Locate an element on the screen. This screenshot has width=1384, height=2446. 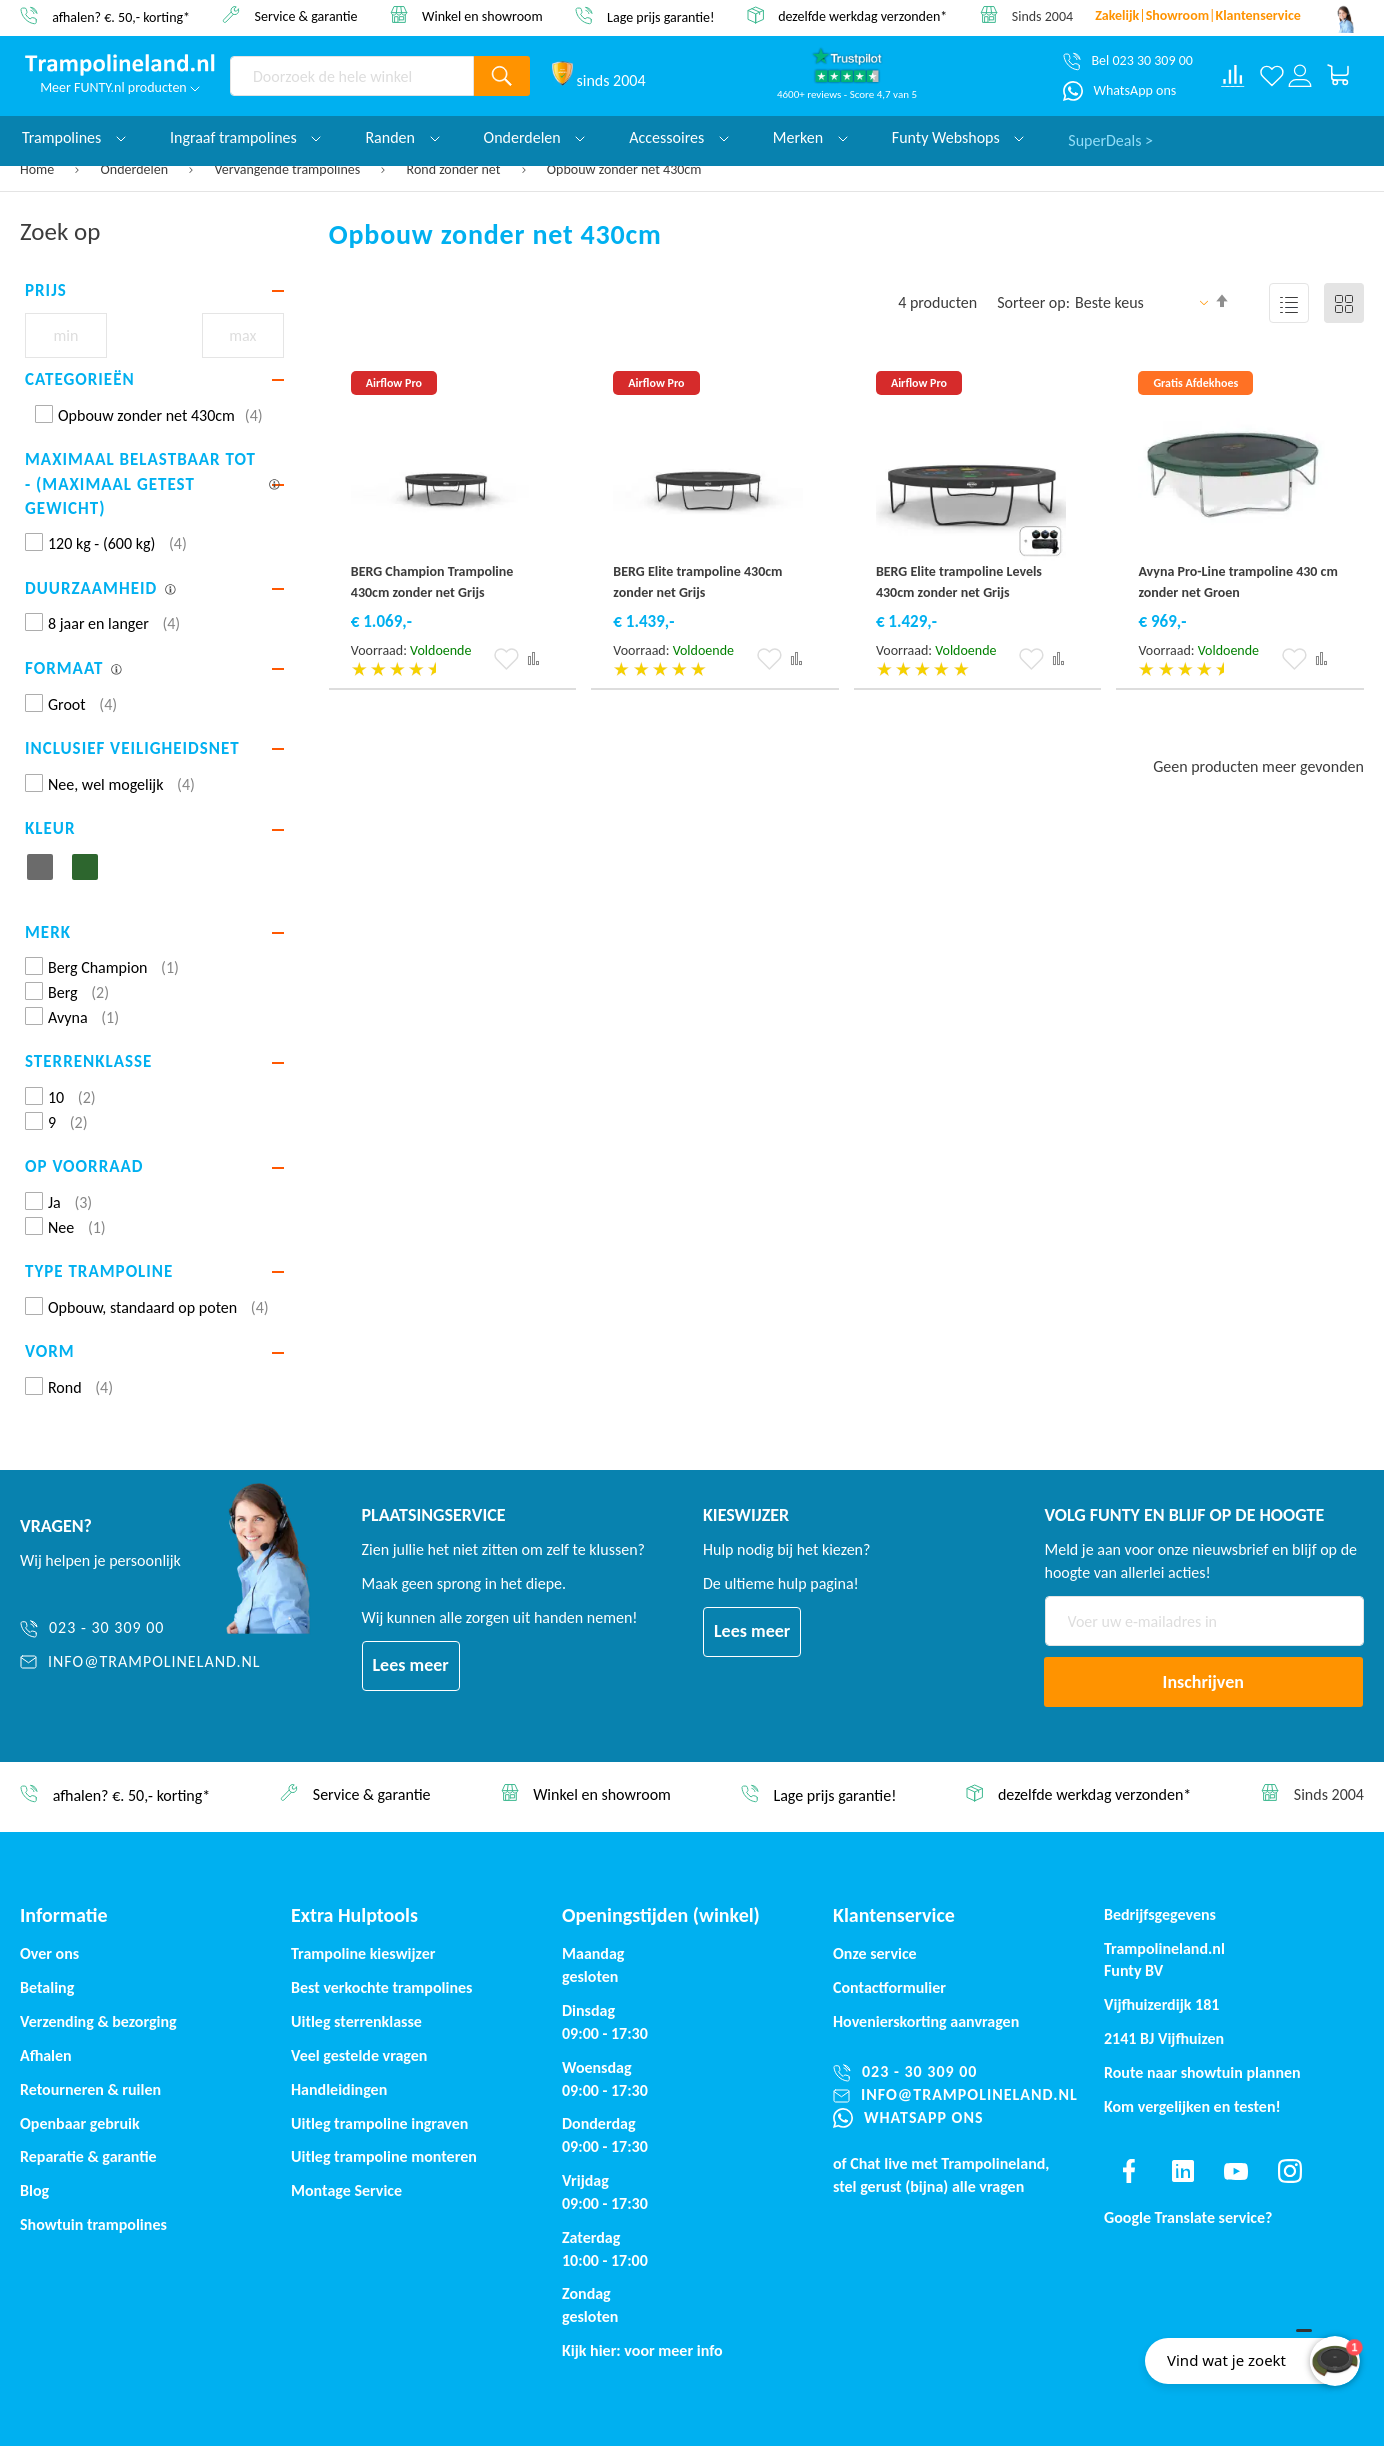
Winkel en showroom is located at coordinates (482, 15).